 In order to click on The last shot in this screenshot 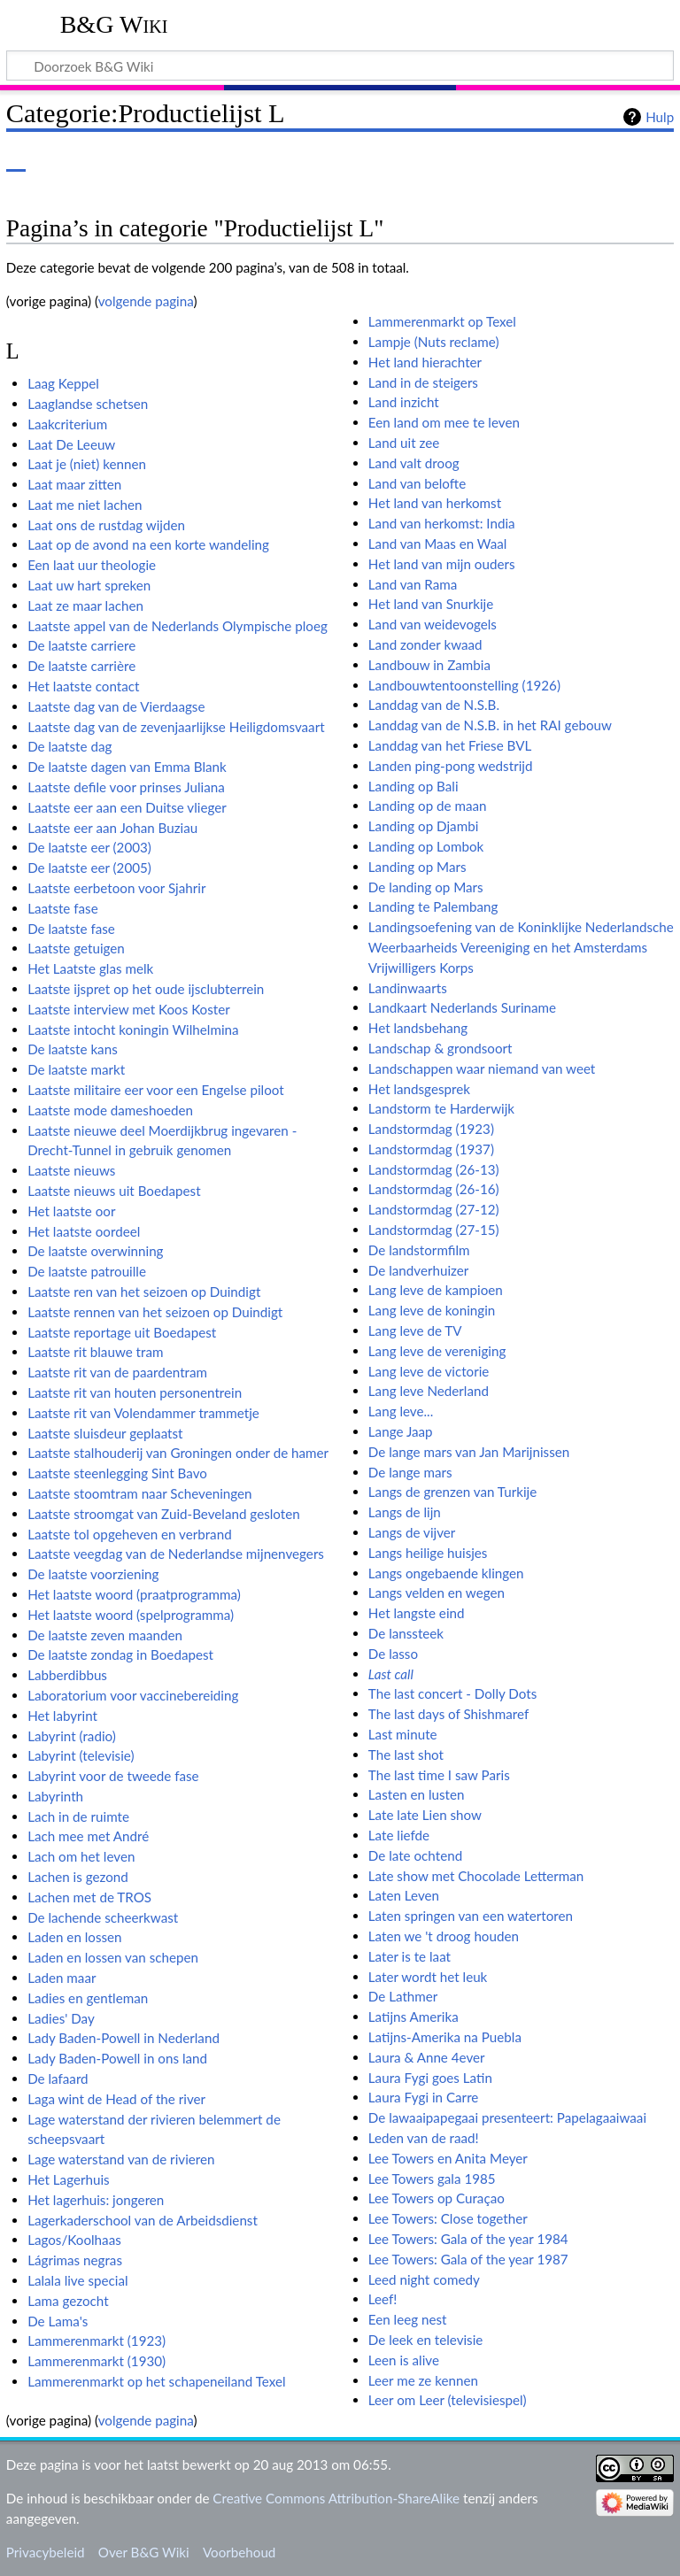, I will do `click(406, 1754)`.